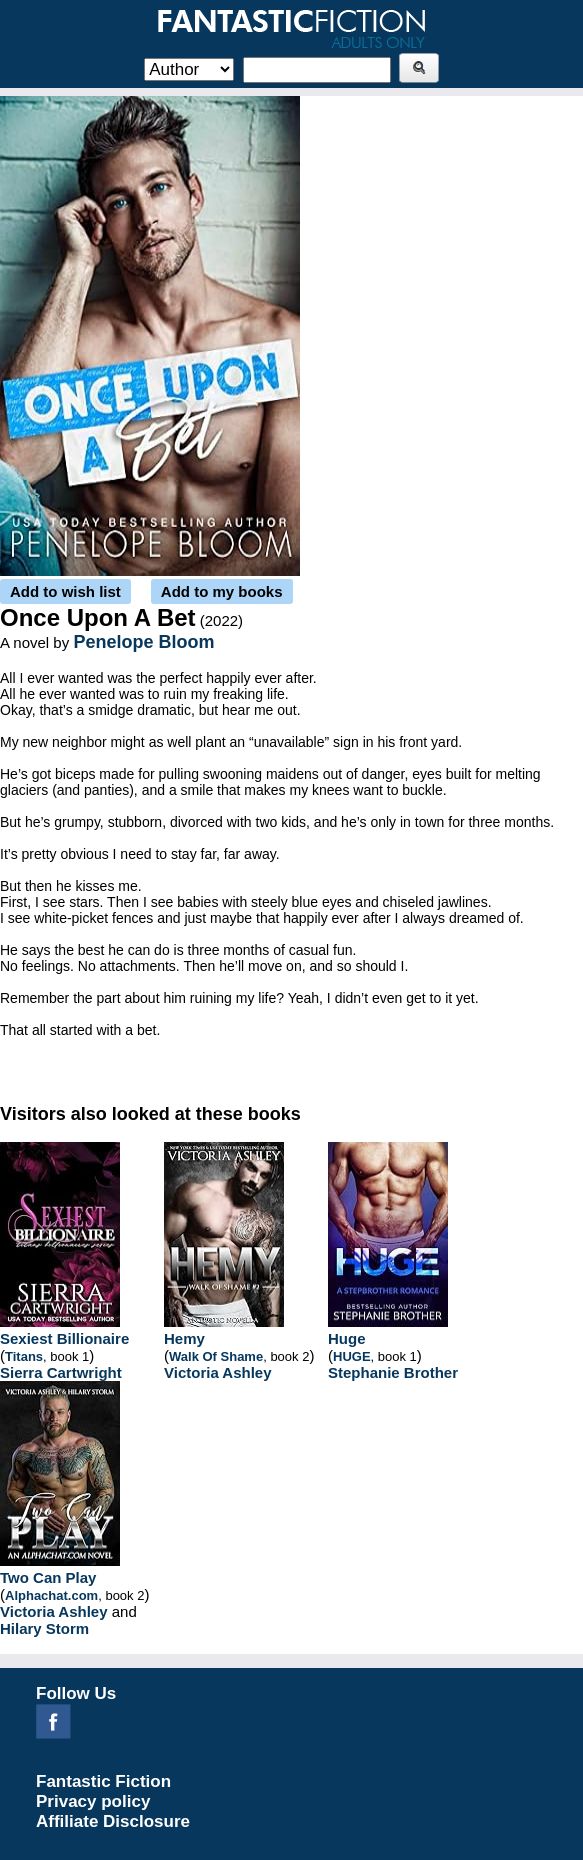  What do you see at coordinates (64, 1338) in the screenshot?
I see `Sexiest Billionaire` at bounding box center [64, 1338].